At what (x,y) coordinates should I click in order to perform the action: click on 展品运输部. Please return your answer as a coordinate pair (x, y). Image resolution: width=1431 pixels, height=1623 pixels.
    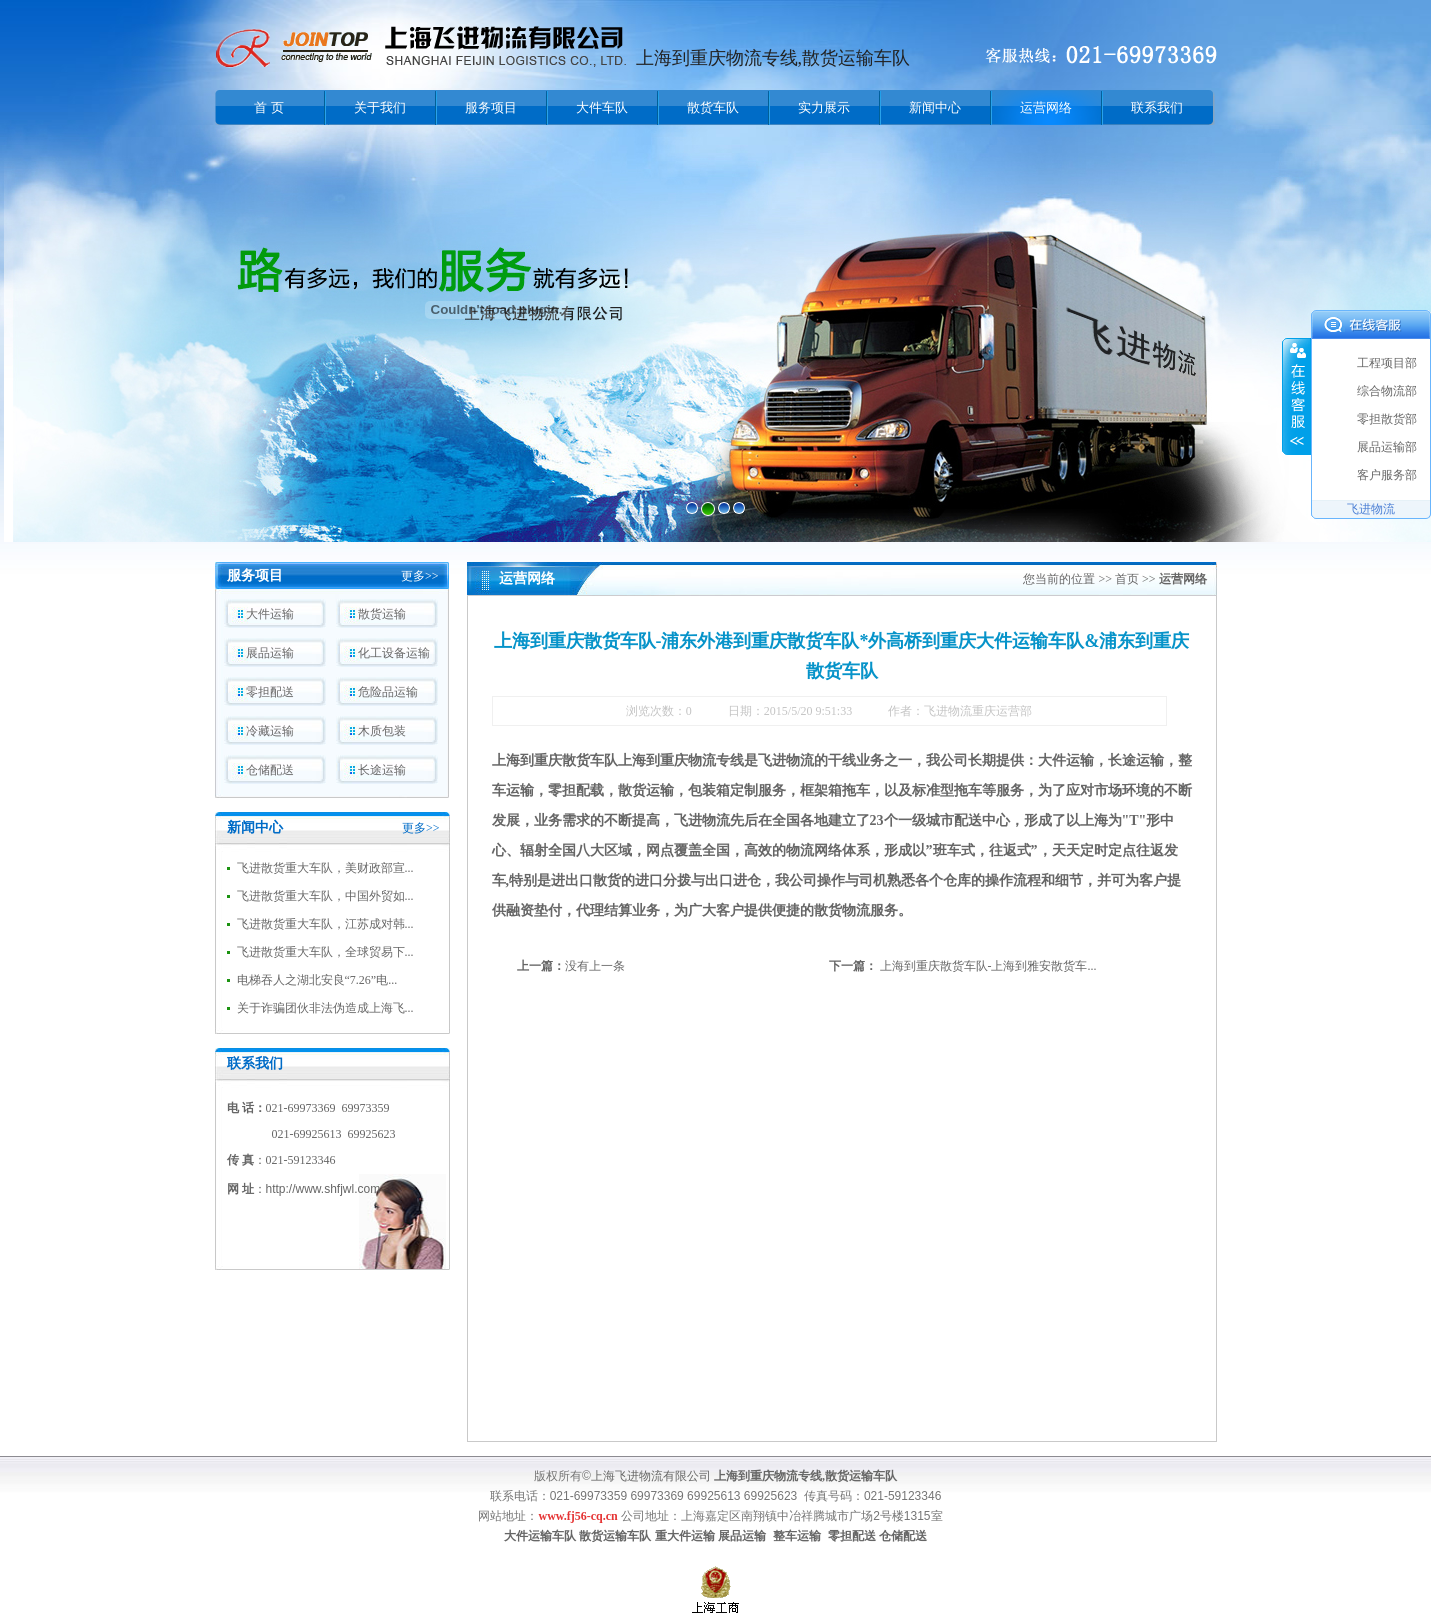
    Looking at the image, I should click on (1387, 447).